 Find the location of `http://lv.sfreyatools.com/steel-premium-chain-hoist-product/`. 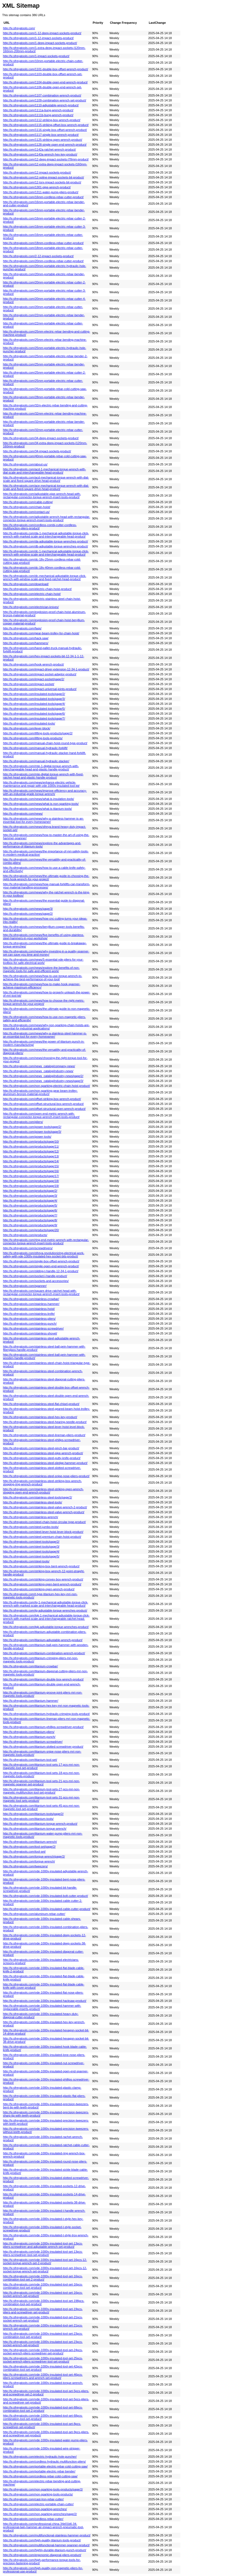

http://lv.sfreyatools.com/steel-premium-chain-hoist-product/ is located at coordinates (42, 1536).